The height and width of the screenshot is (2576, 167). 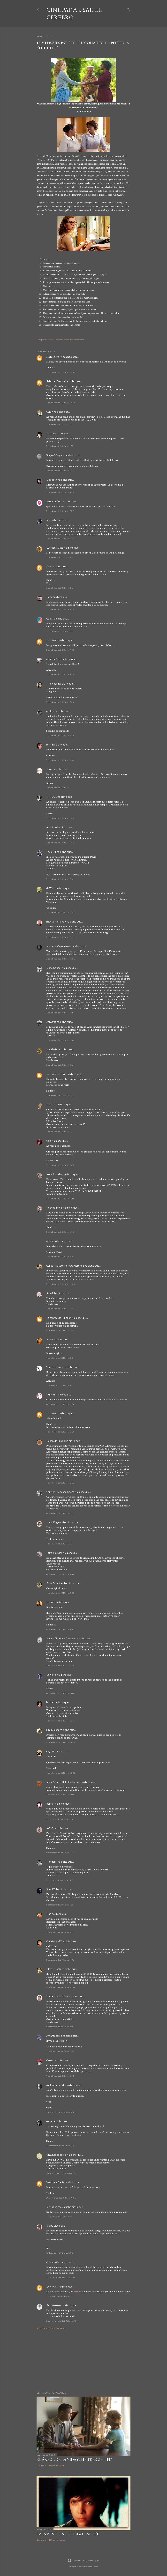 I want to click on María Susana Dall Occhio Pais, so click(x=63, y=1782).